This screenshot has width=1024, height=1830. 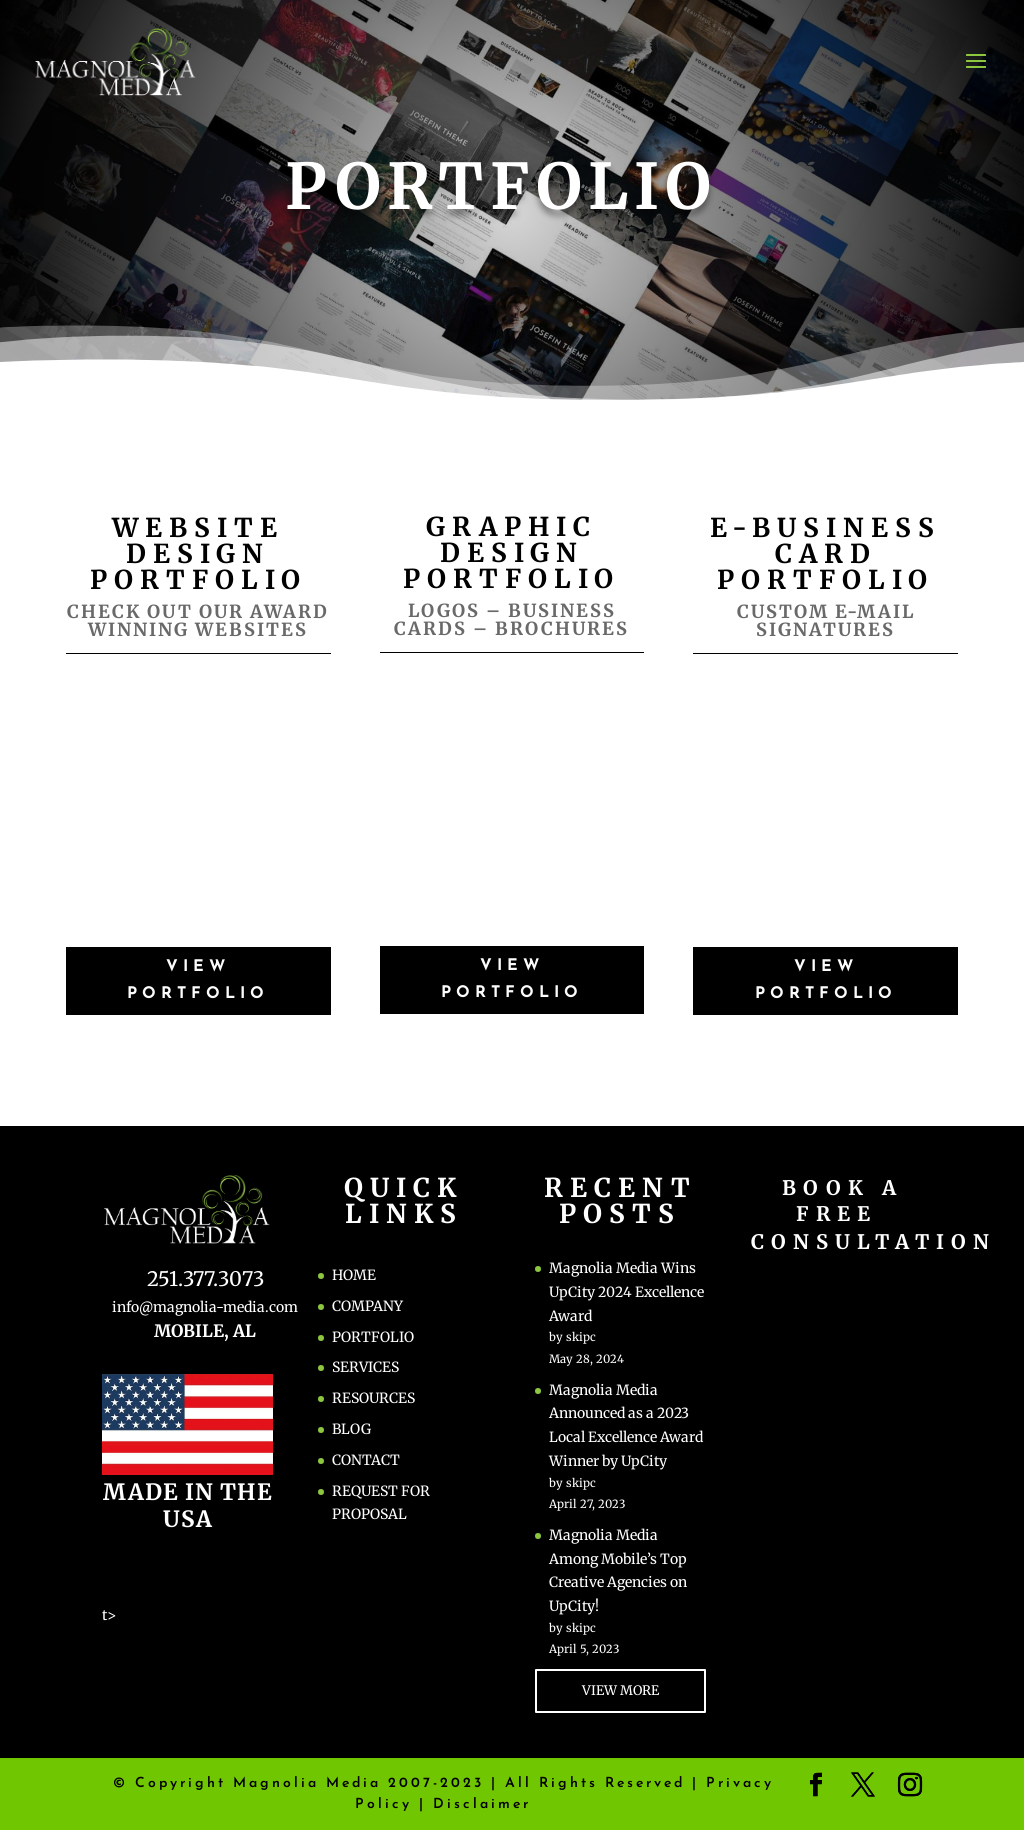 I want to click on SERVICES, so click(x=365, y=1367).